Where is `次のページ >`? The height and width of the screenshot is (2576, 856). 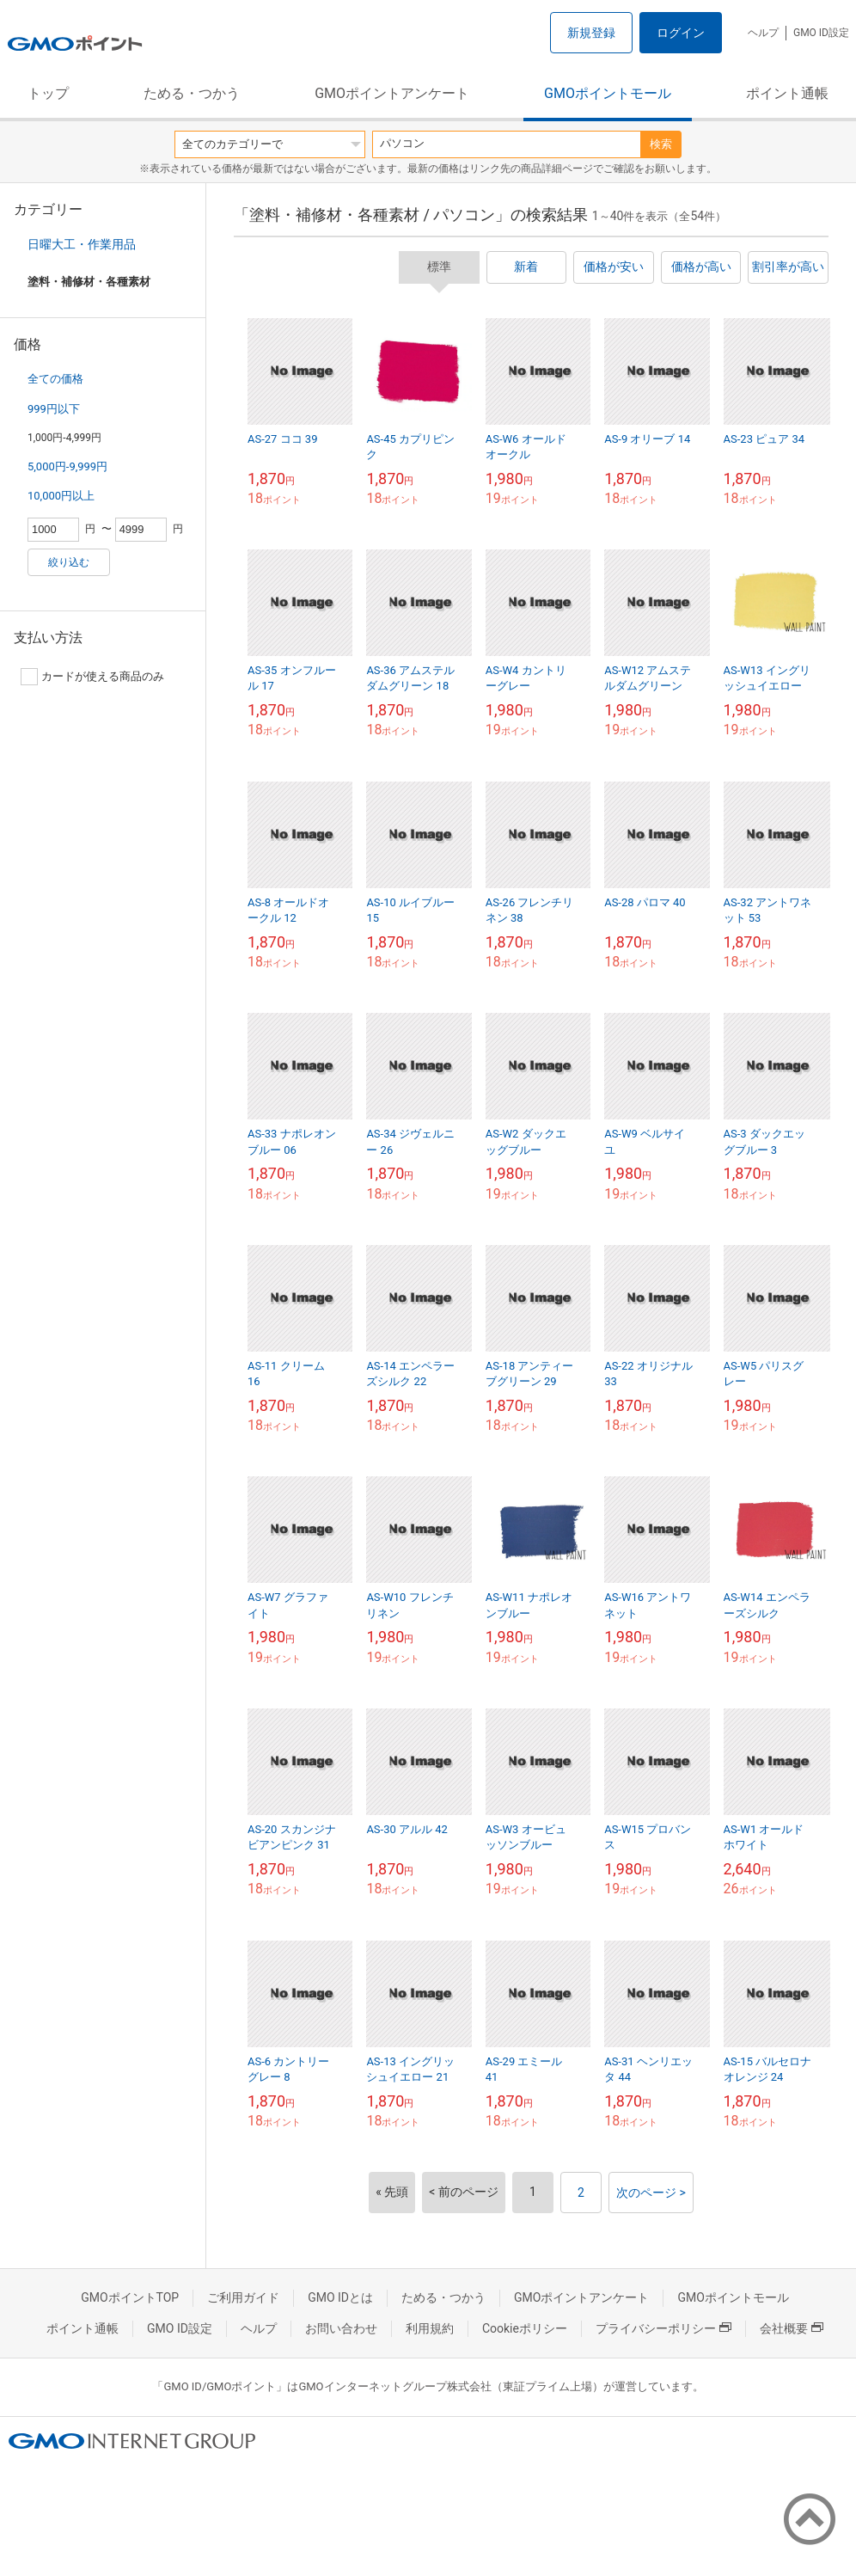 次のページ > is located at coordinates (651, 2192).